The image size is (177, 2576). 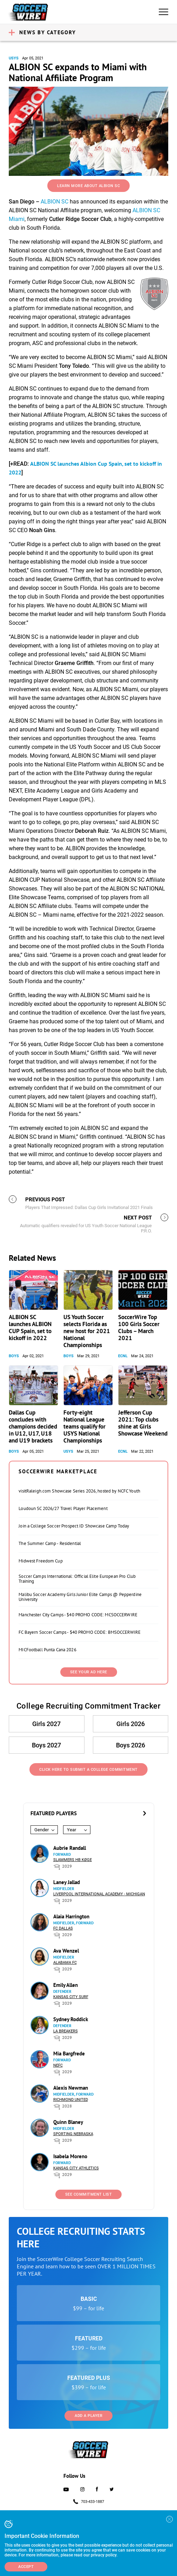 I want to click on Sporting Nebraska, so click(x=73, y=2134).